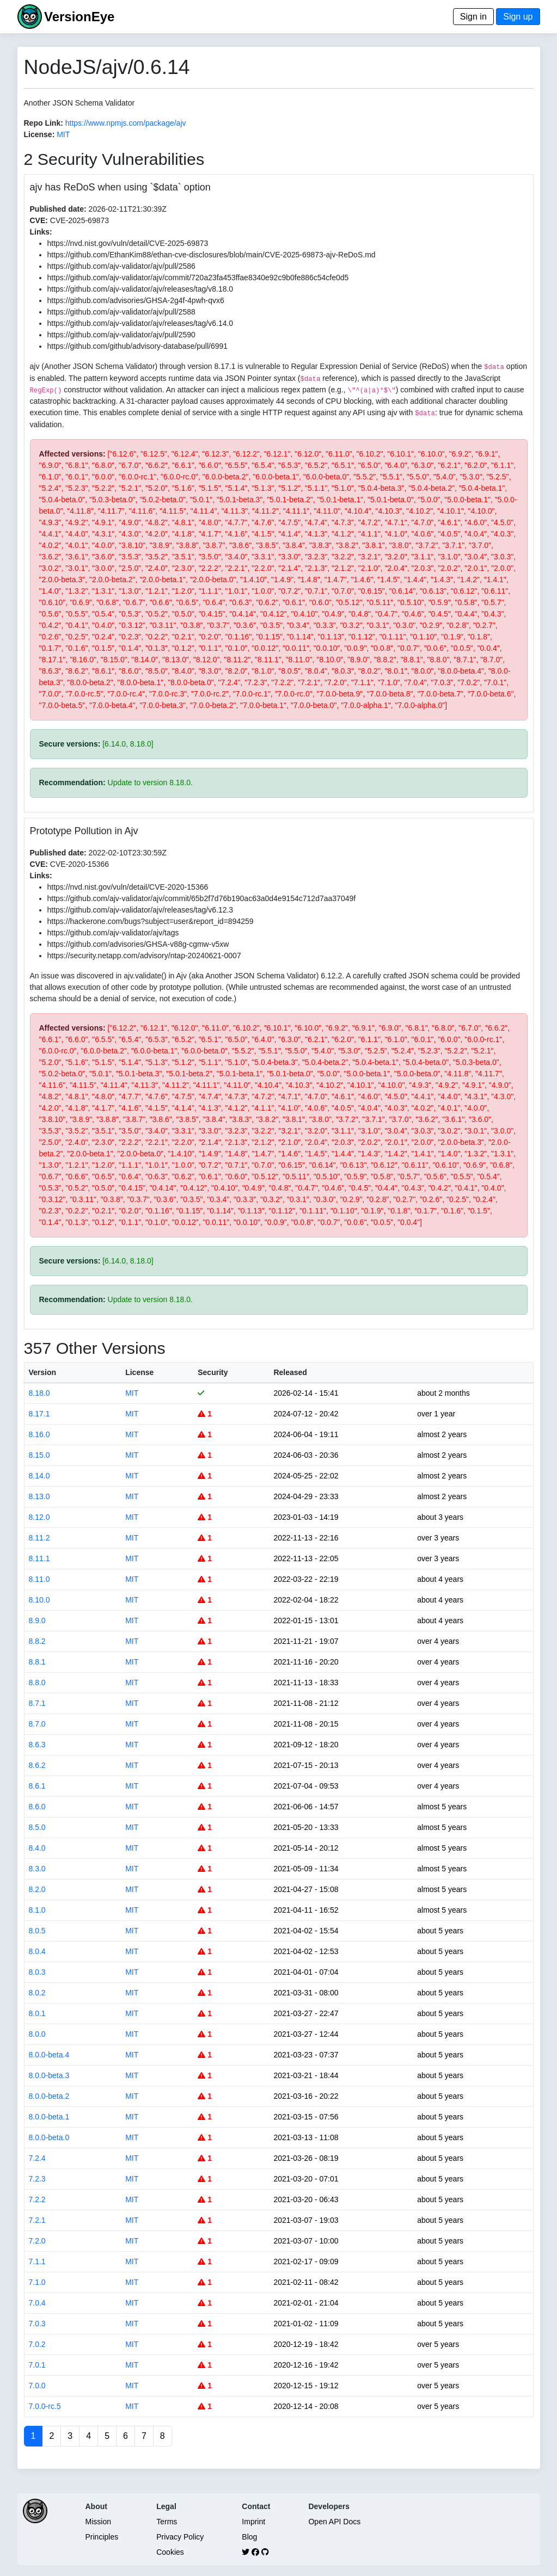  What do you see at coordinates (37, 1744) in the screenshot?
I see `8.6.3` at bounding box center [37, 1744].